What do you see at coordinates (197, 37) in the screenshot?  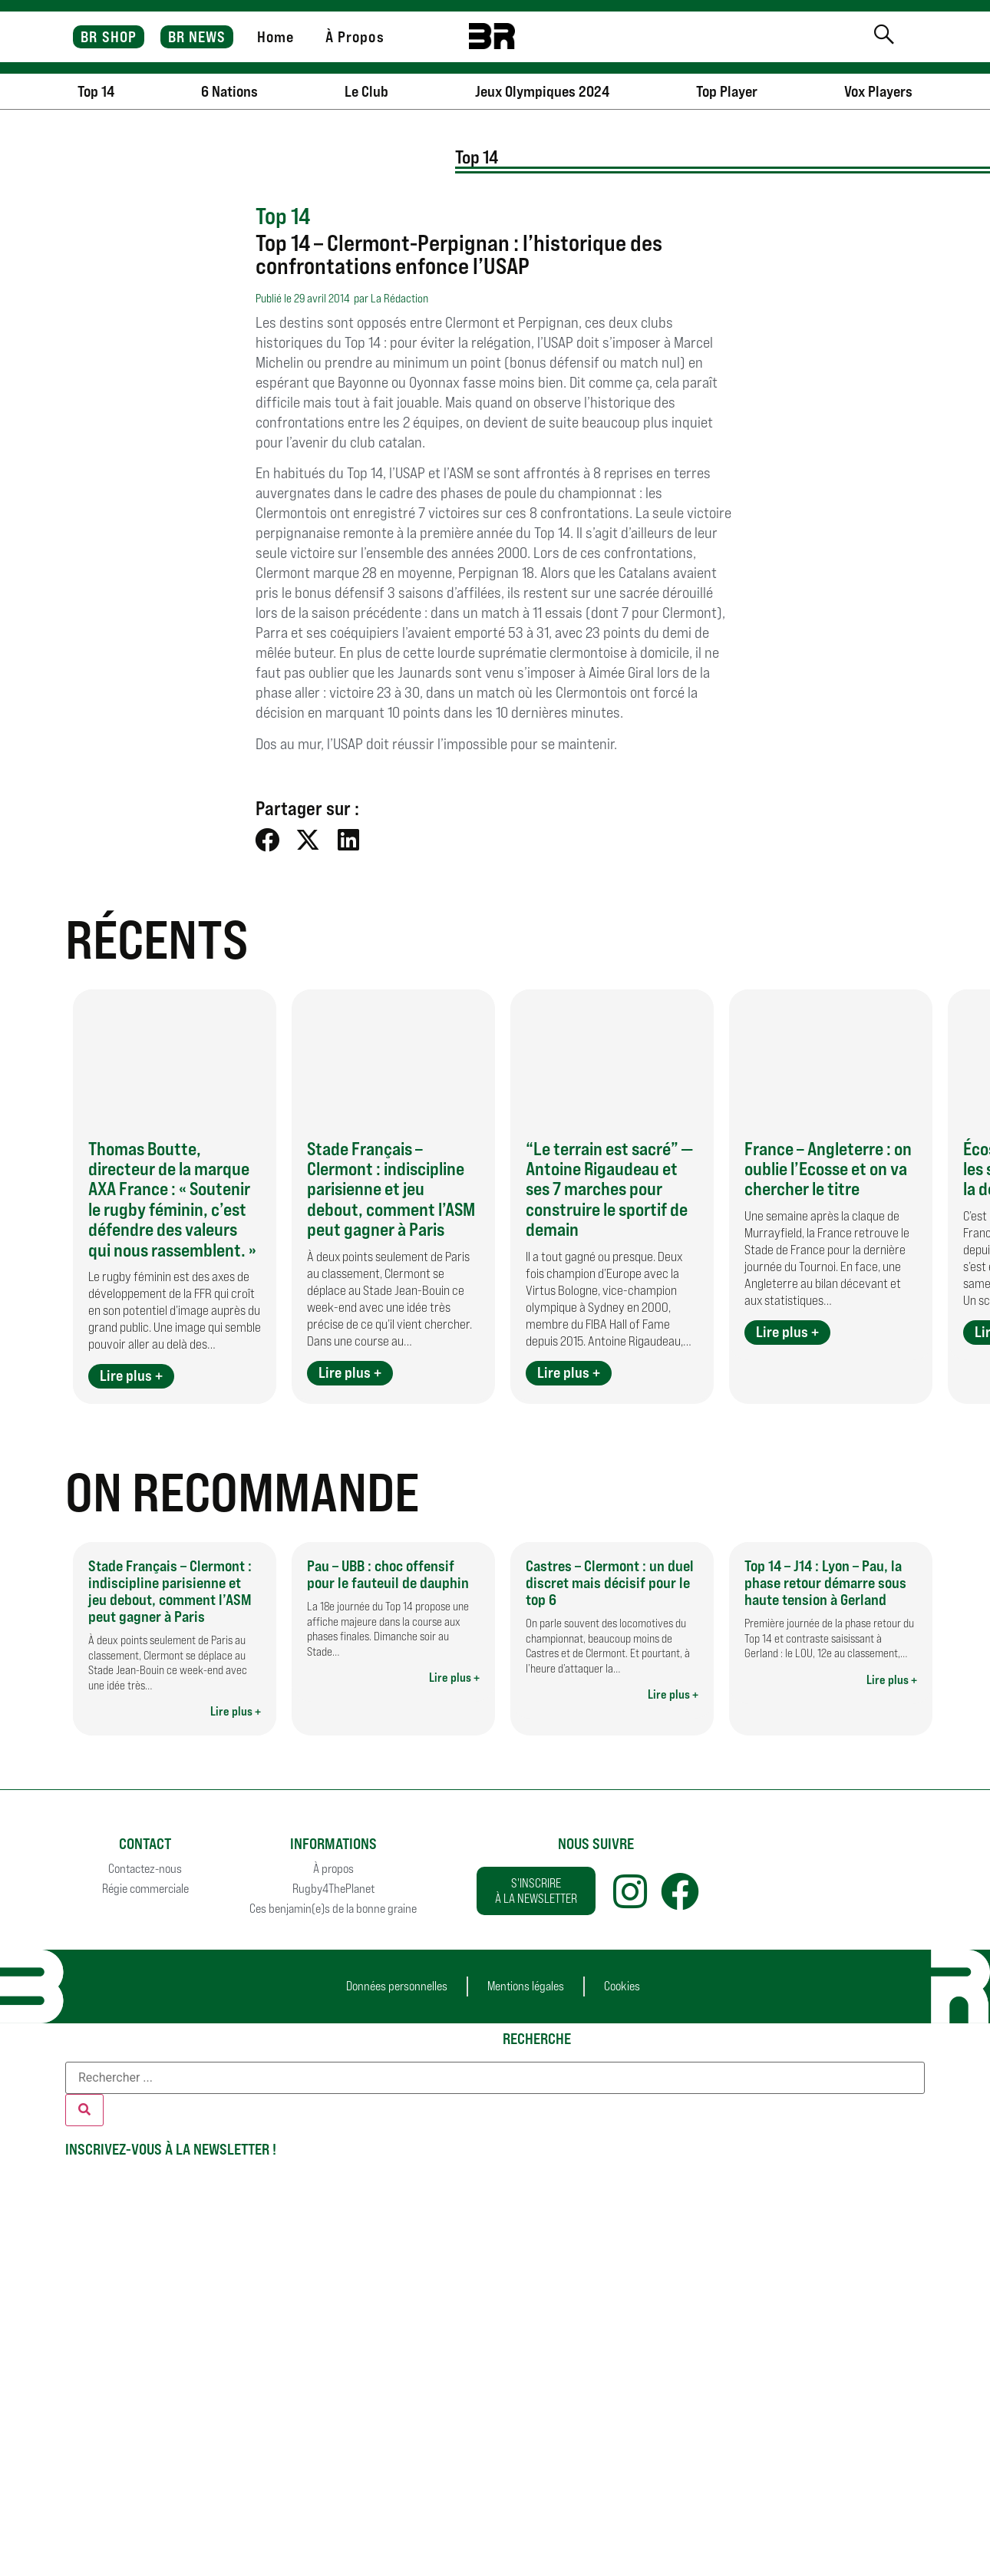 I see `BR NEWS` at bounding box center [197, 37].